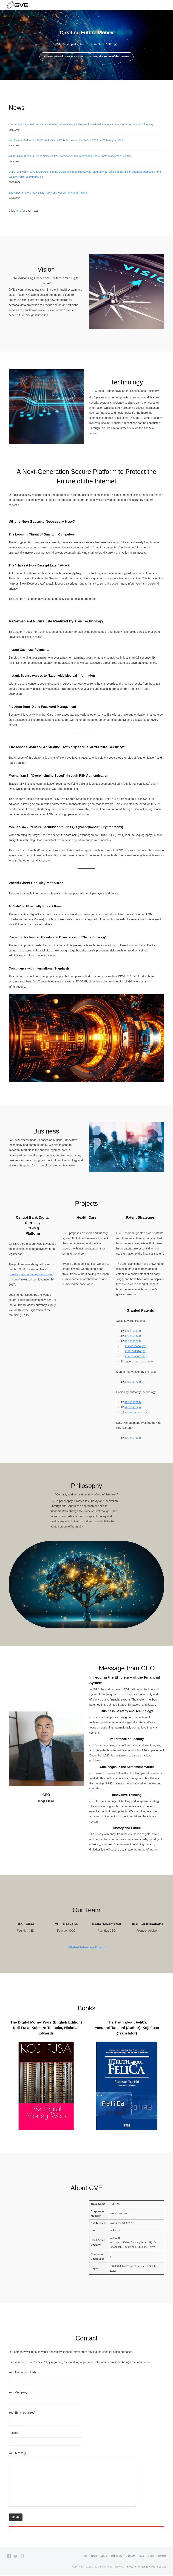 Image resolution: width=173 pixels, height=2576 pixels. Describe the element at coordinates (74, 156) in the screenshot. I see `WHO Digital Clearing House Selected GVE for Vaccination Information Check System at Airport (VICSA)` at that location.